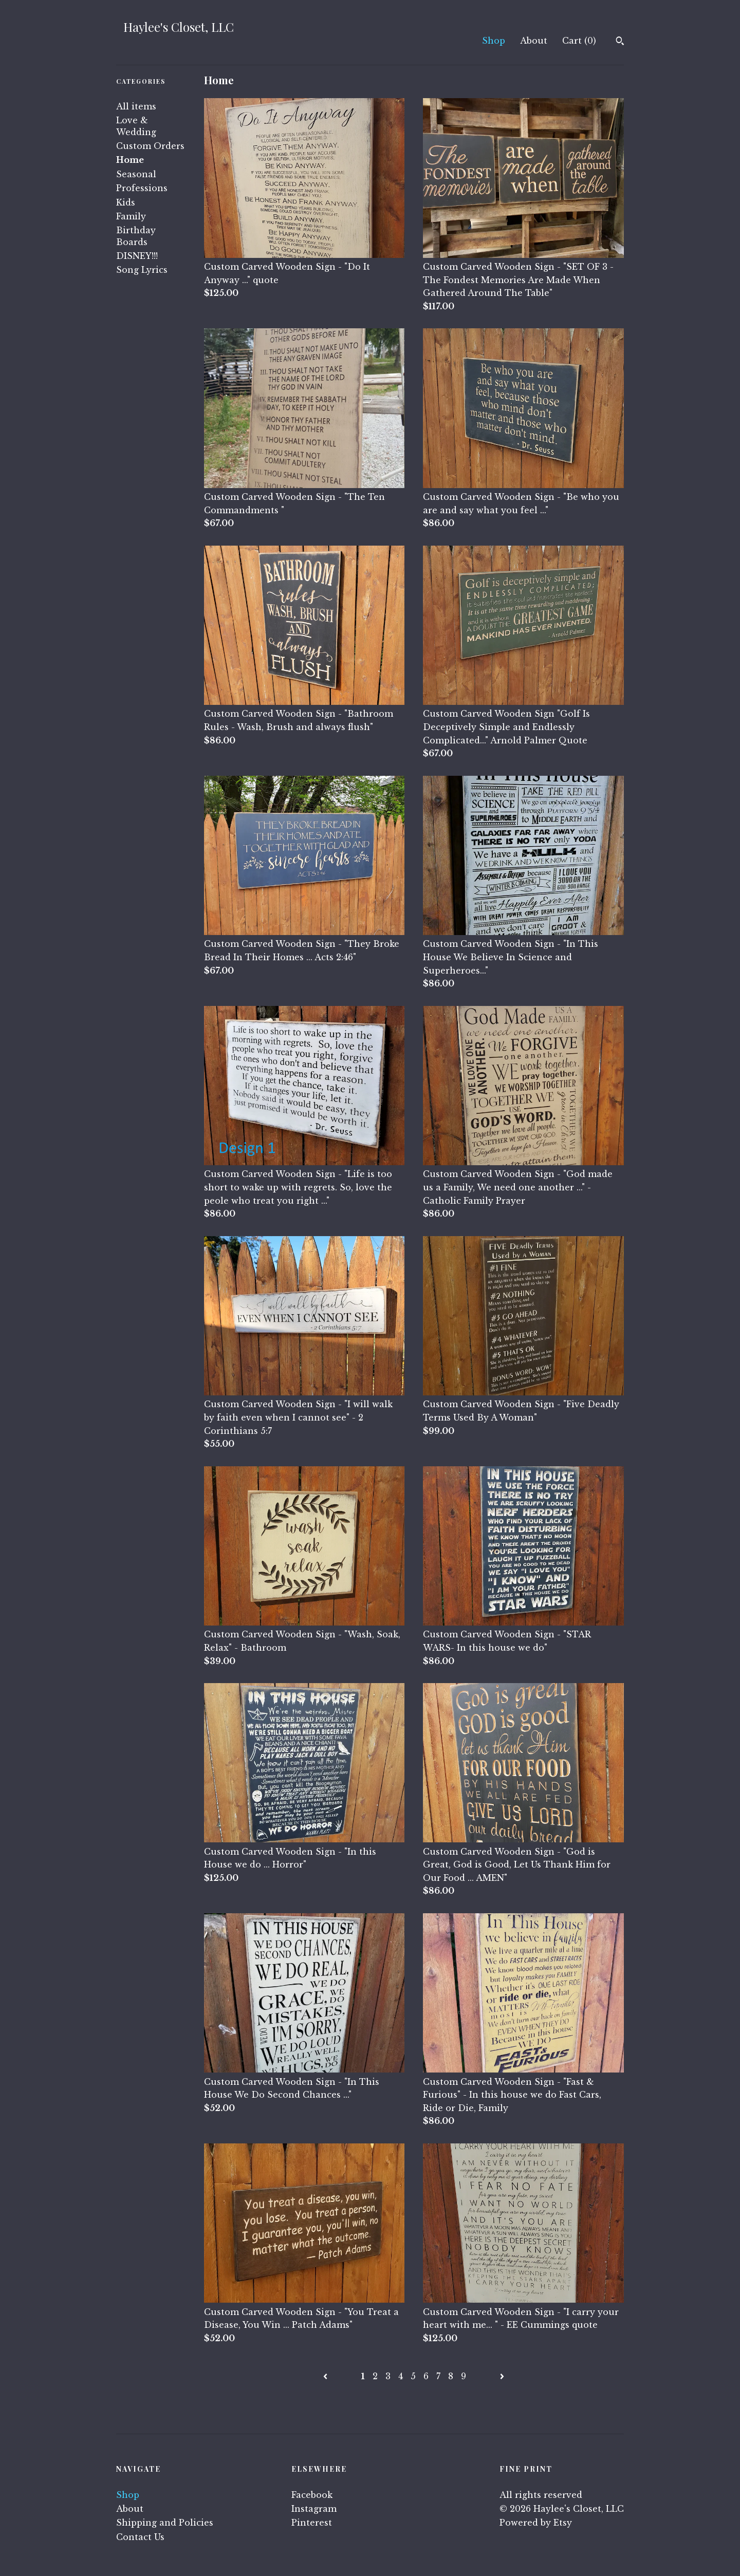 The image size is (740, 2576). I want to click on Facebook, so click(311, 2495).